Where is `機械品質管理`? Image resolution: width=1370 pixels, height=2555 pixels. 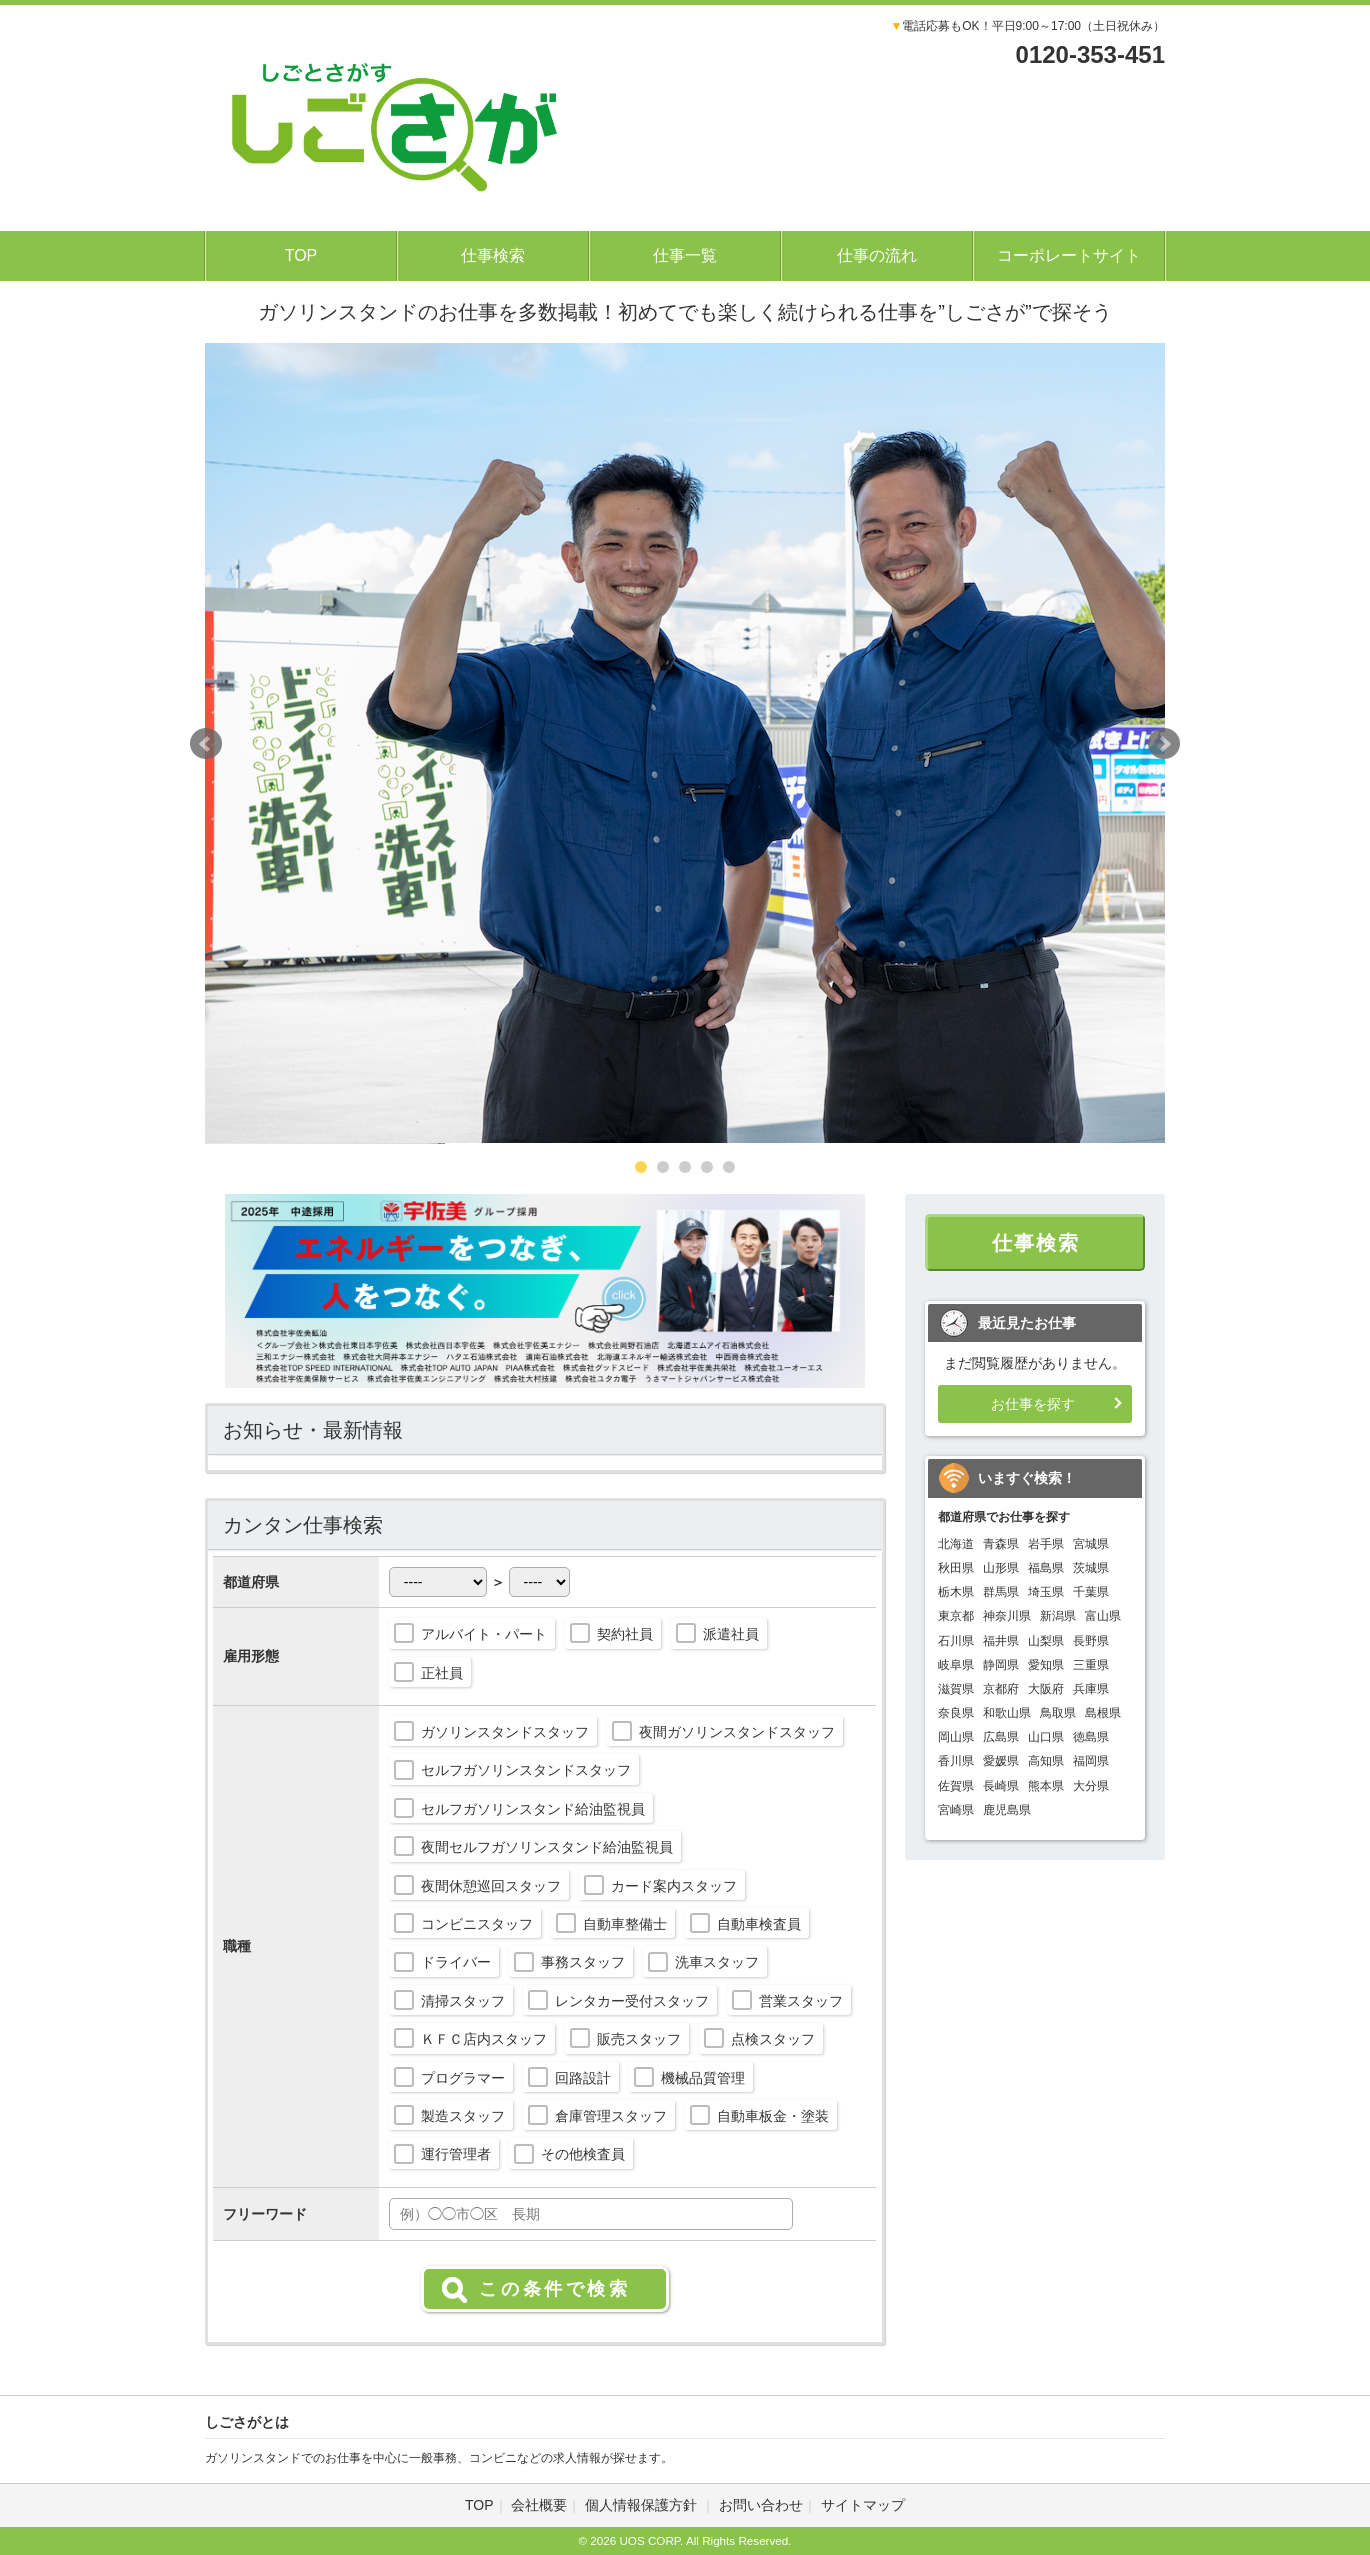 機械品質管理 is located at coordinates (703, 2078).